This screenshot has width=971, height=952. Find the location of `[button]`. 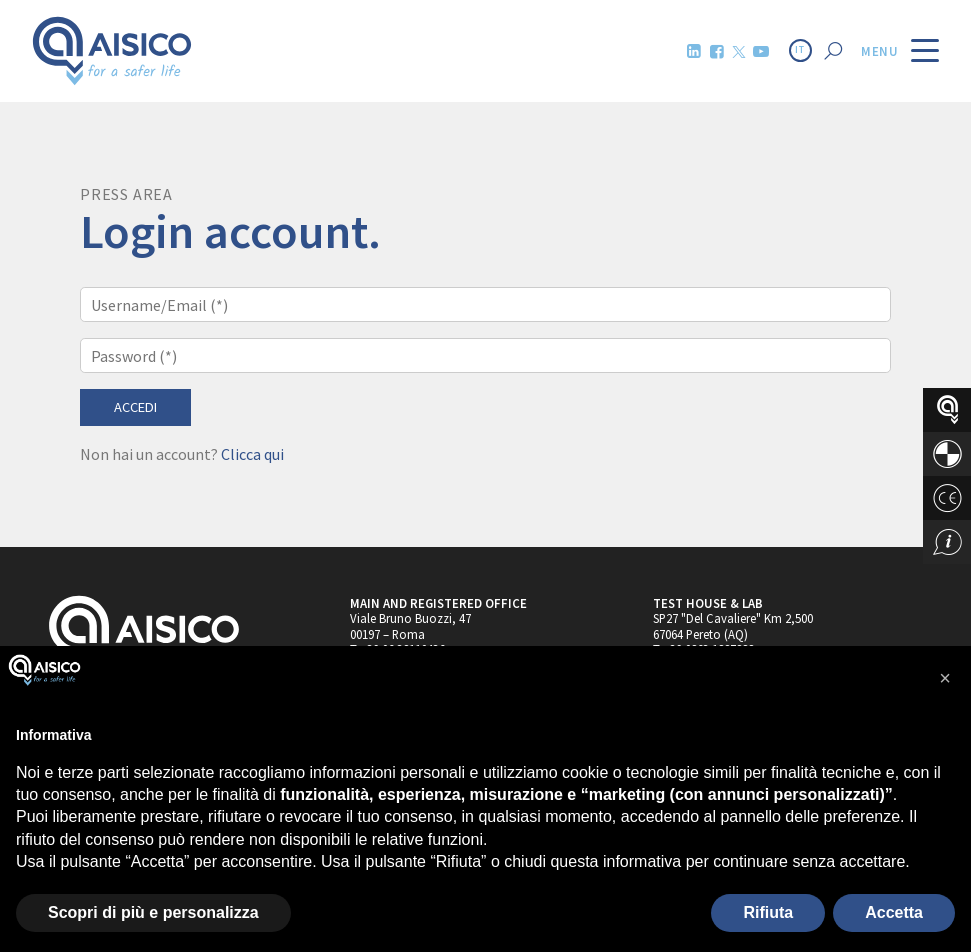

[button] is located at coordinates (945, 678).